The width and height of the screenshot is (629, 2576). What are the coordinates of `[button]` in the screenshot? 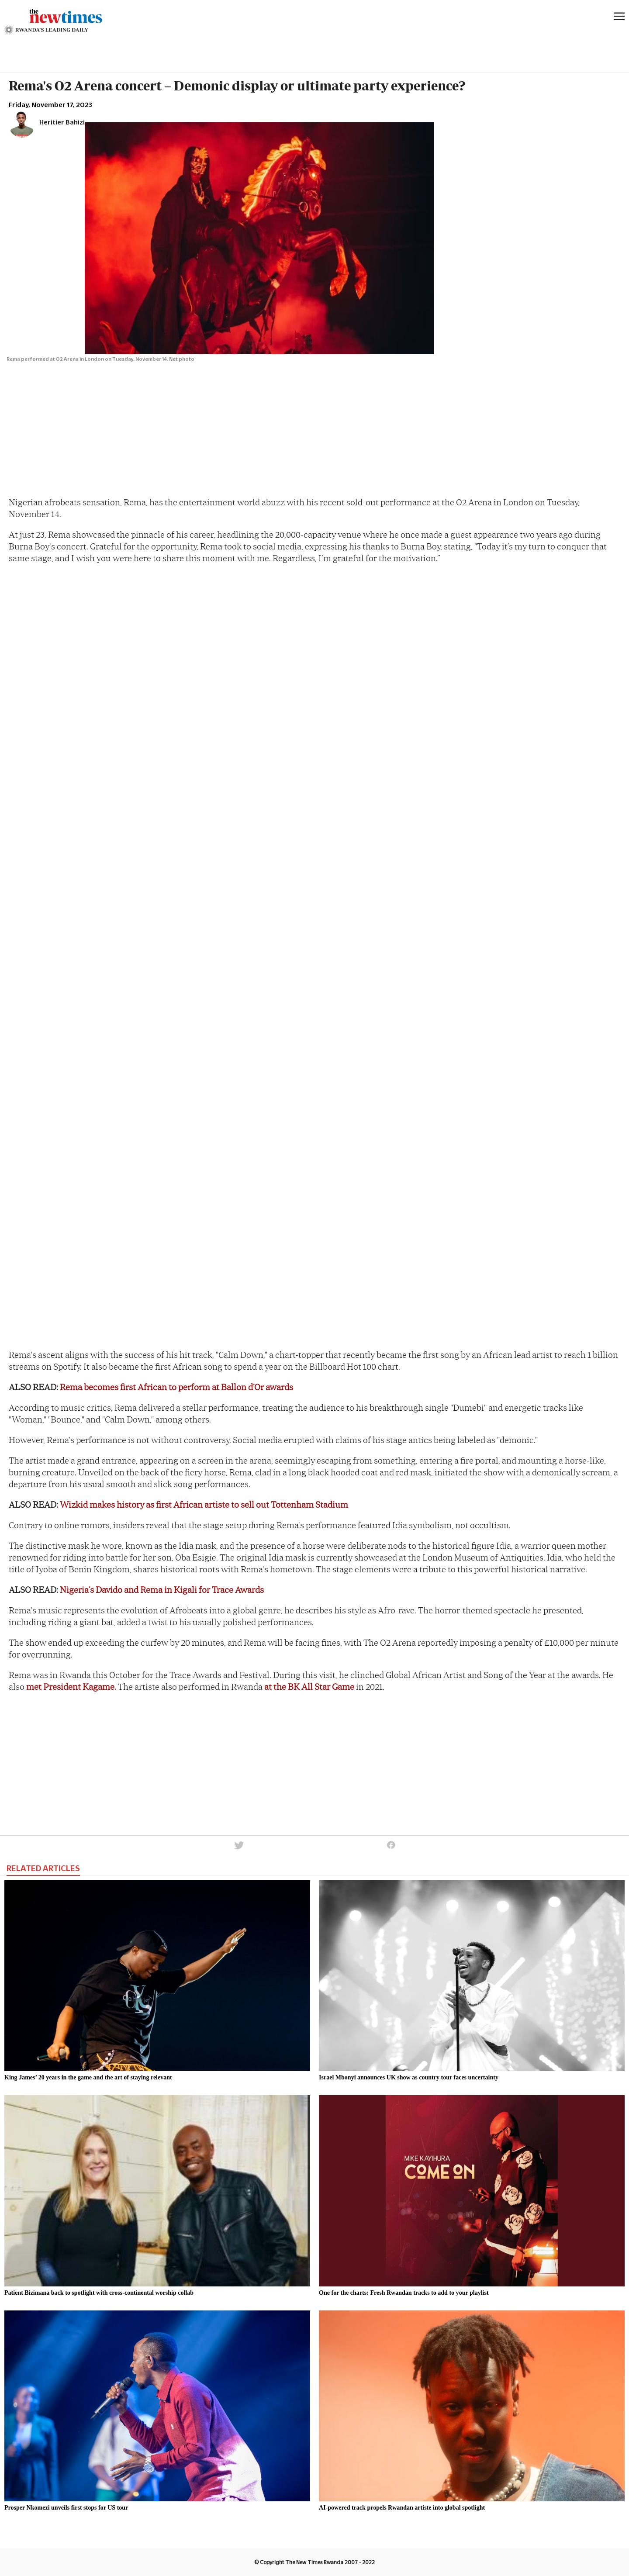 It's located at (238, 1849).